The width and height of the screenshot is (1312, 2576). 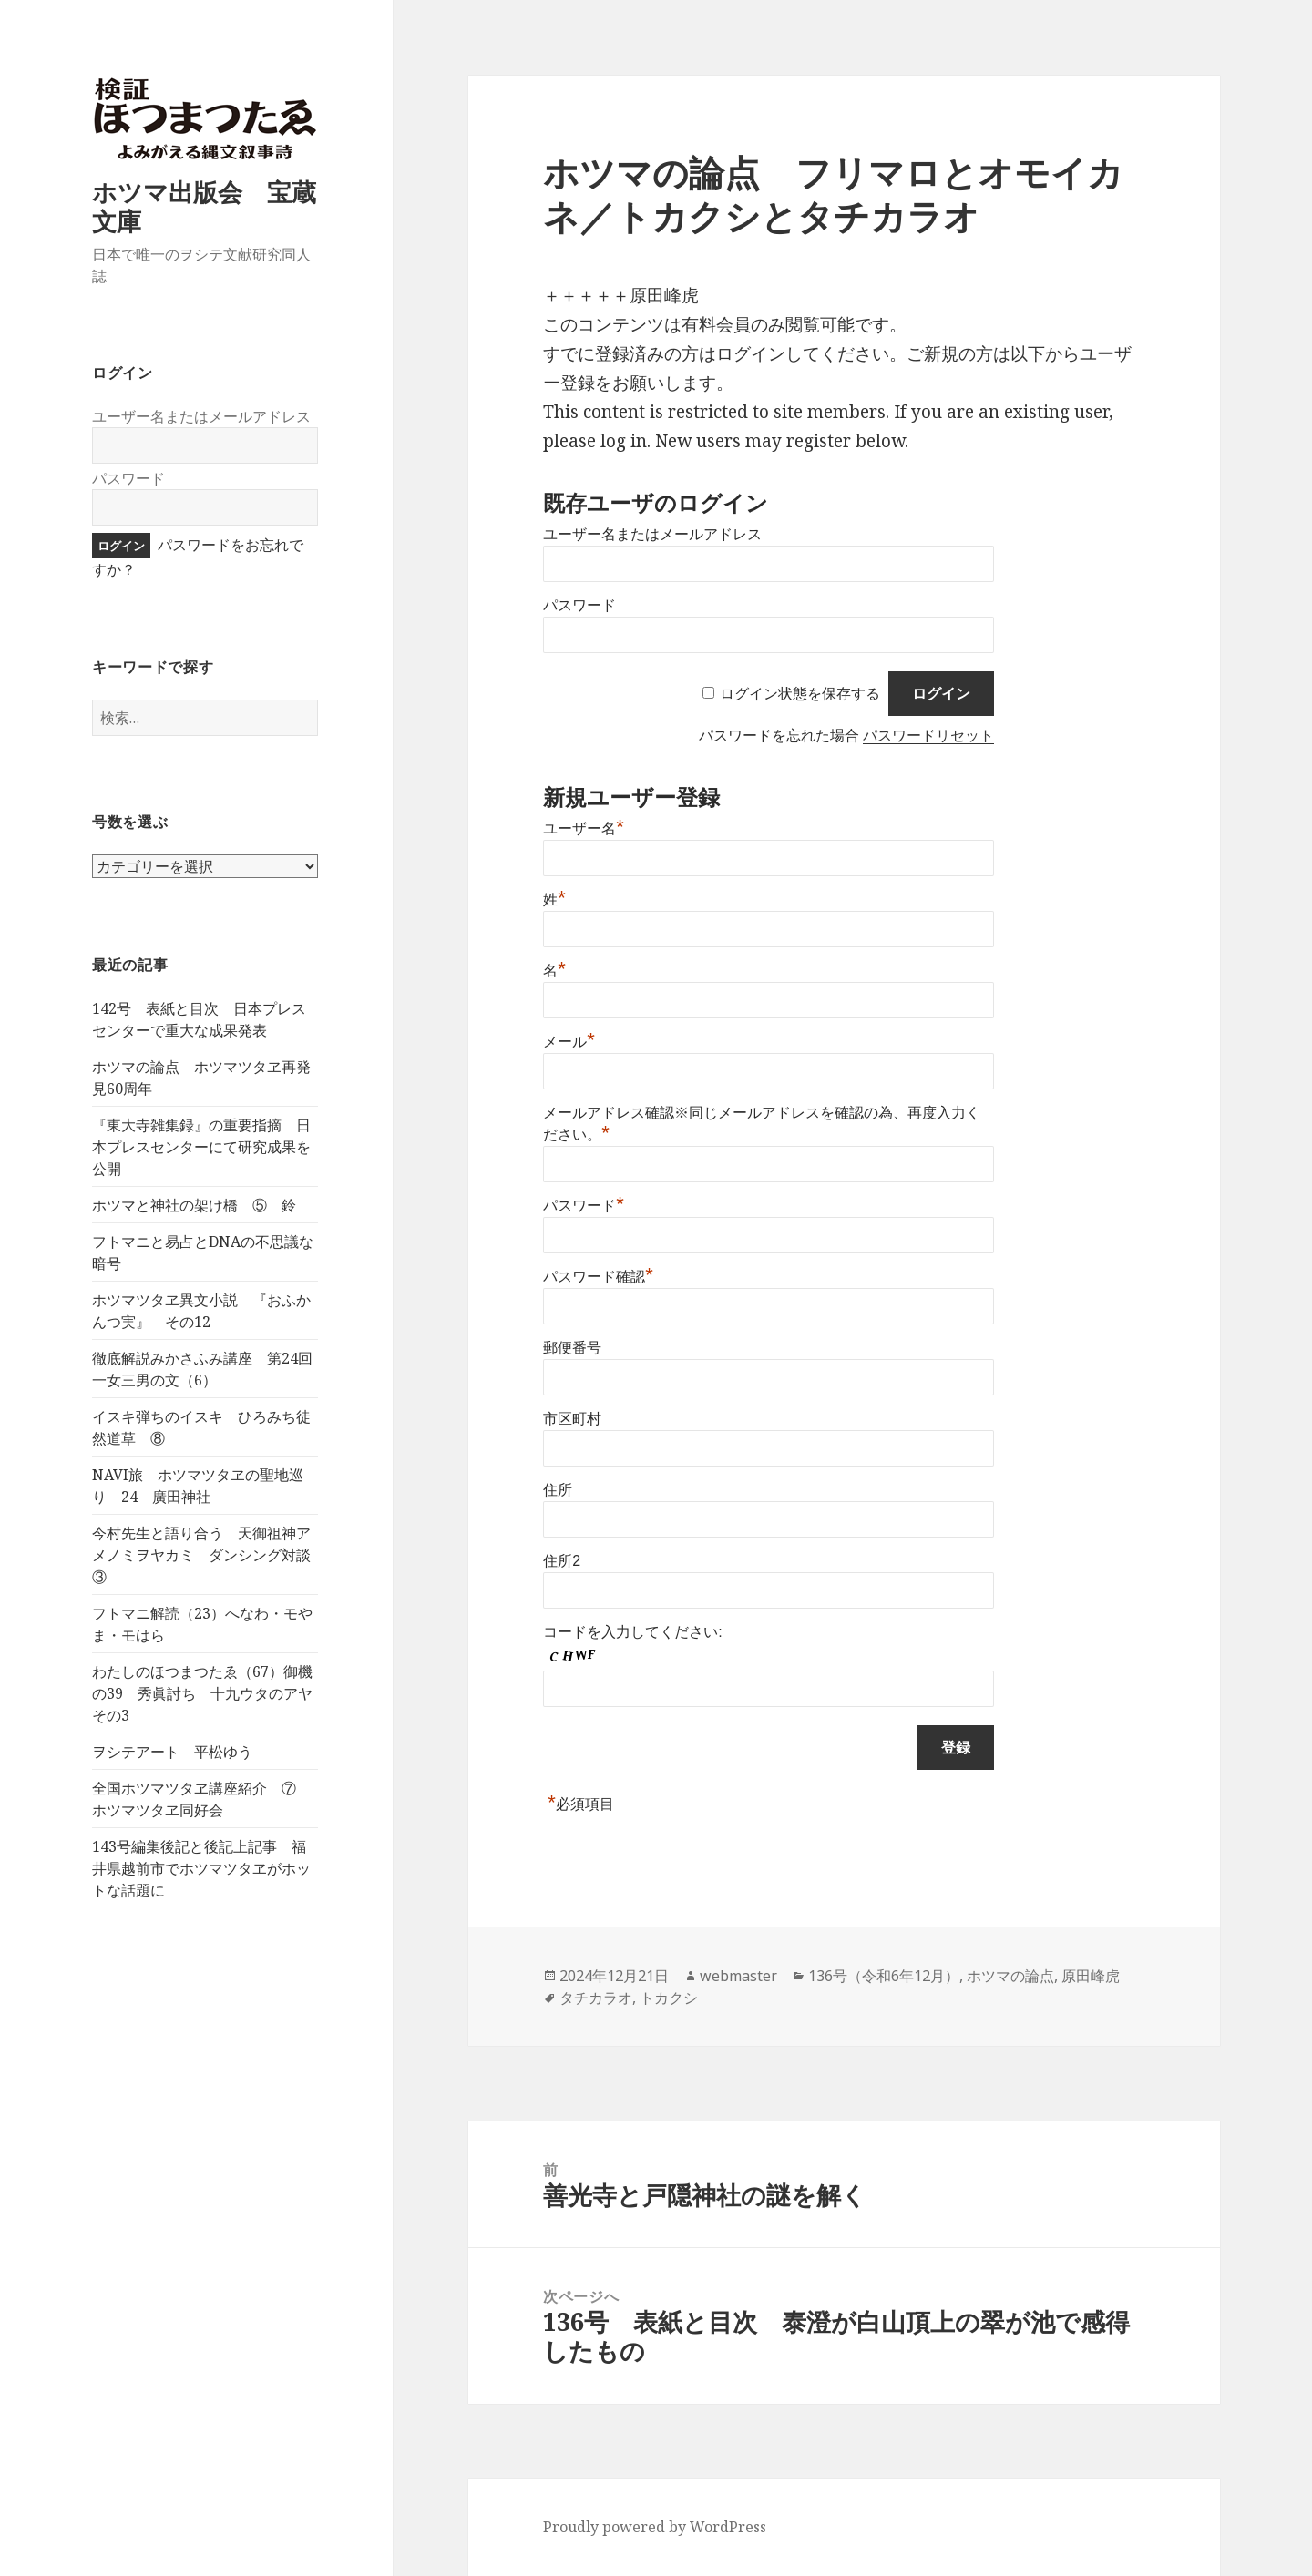 What do you see at coordinates (172, 1752) in the screenshot?
I see `ヲシテアート 平松ゆう` at bounding box center [172, 1752].